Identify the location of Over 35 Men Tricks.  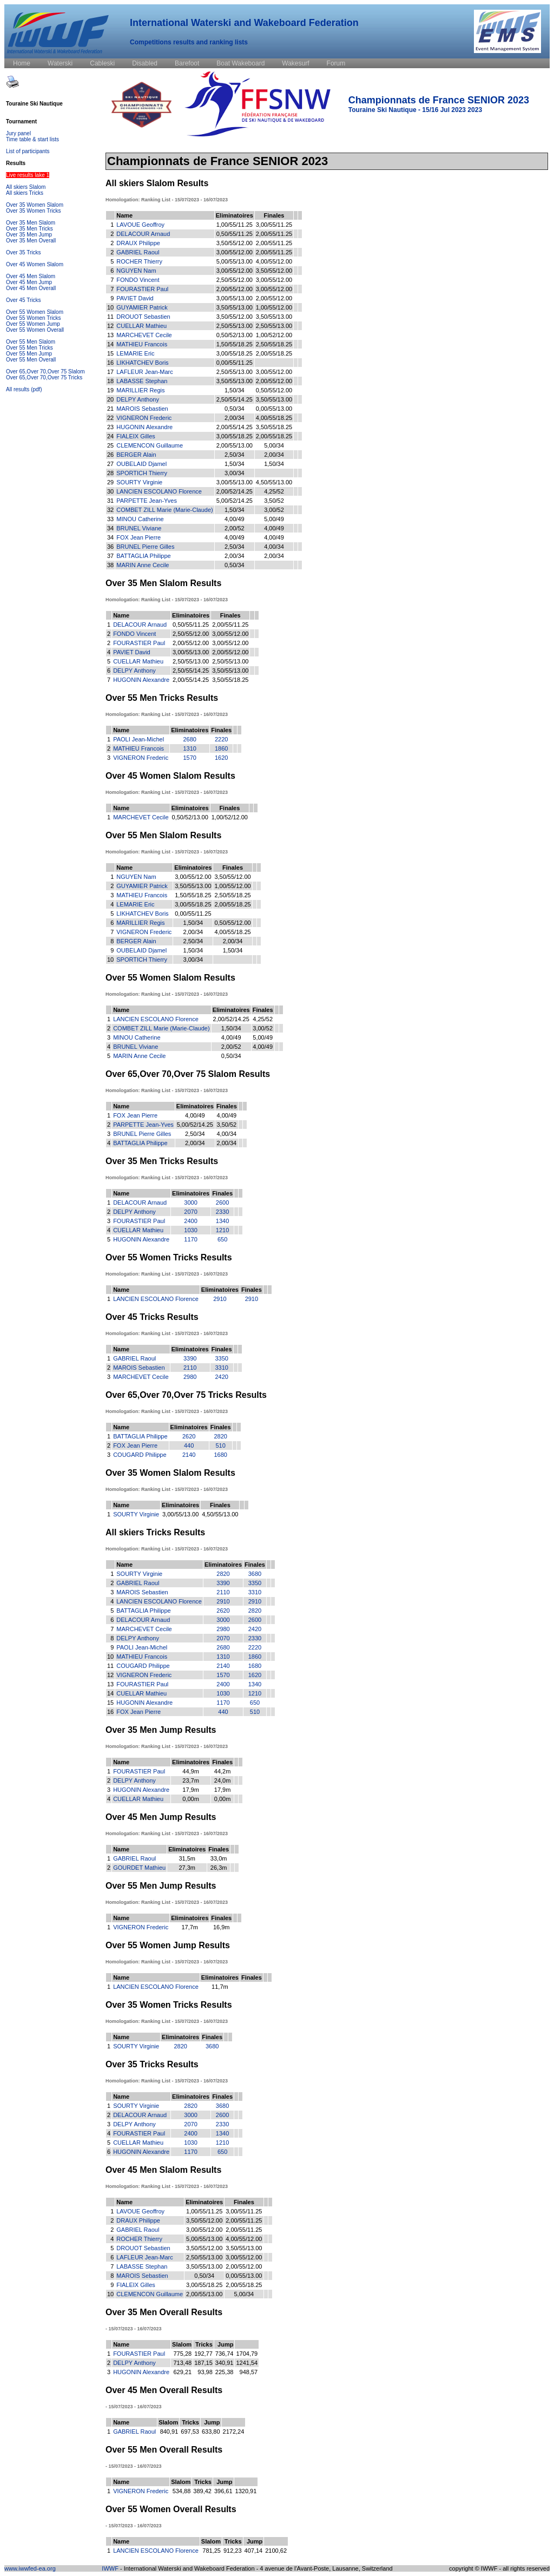
(29, 229).